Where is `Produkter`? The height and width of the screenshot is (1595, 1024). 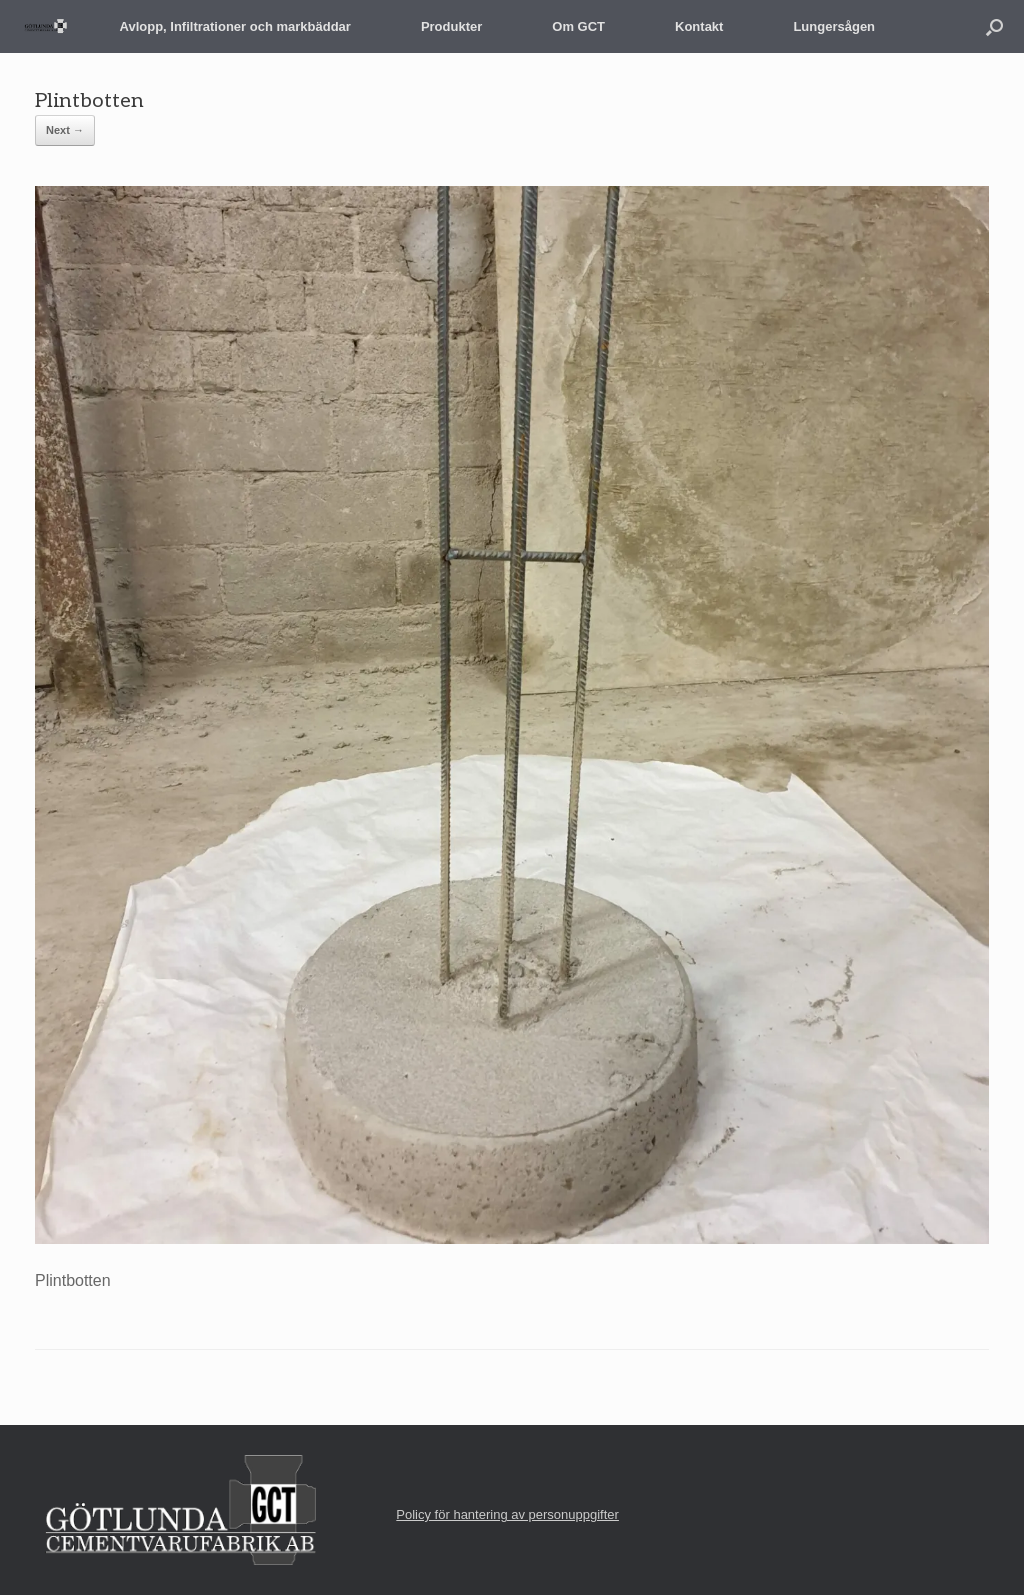 Produkter is located at coordinates (451, 26).